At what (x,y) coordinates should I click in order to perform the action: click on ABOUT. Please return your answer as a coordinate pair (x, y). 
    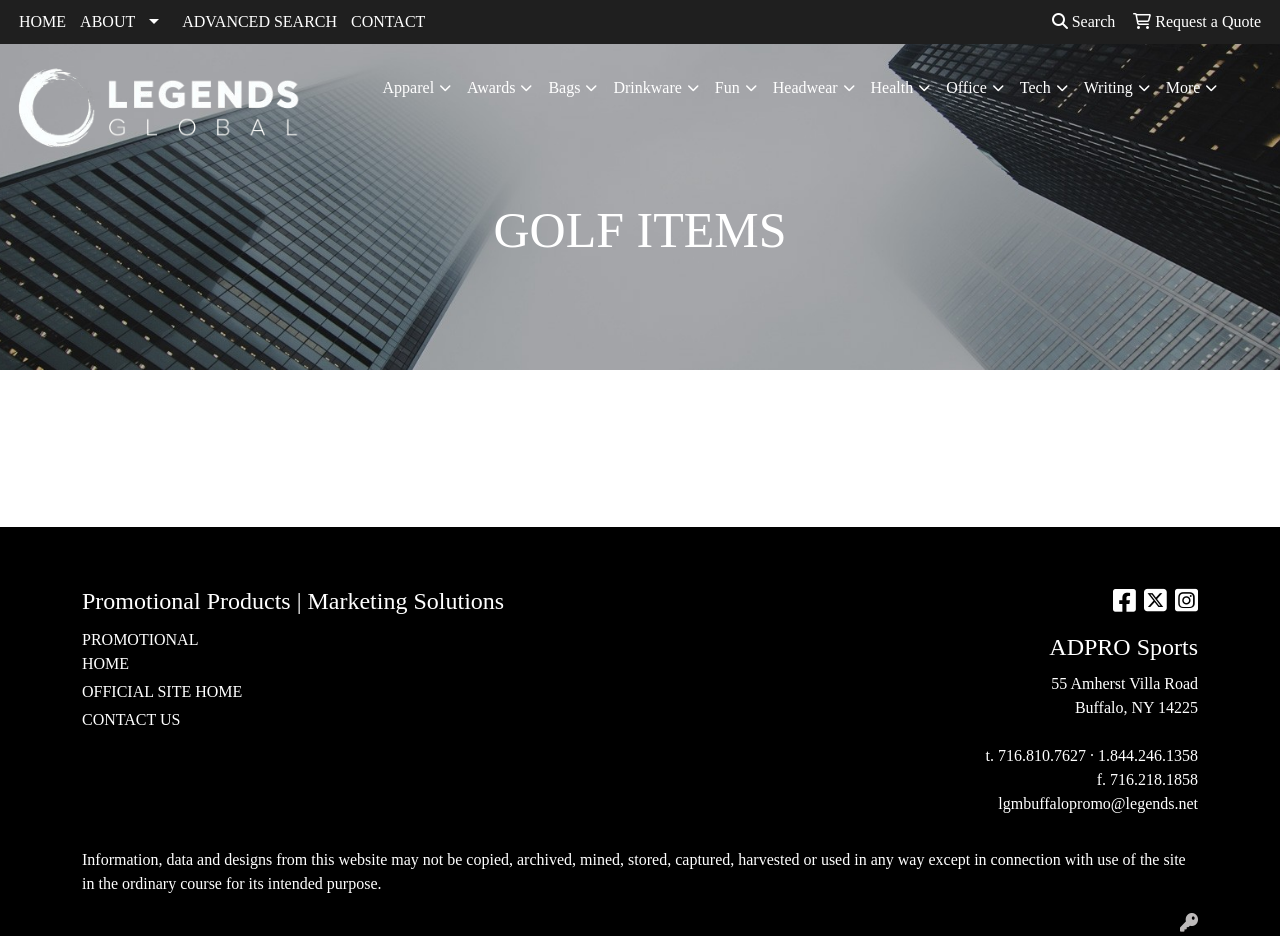
    Looking at the image, I should click on (107, 21).